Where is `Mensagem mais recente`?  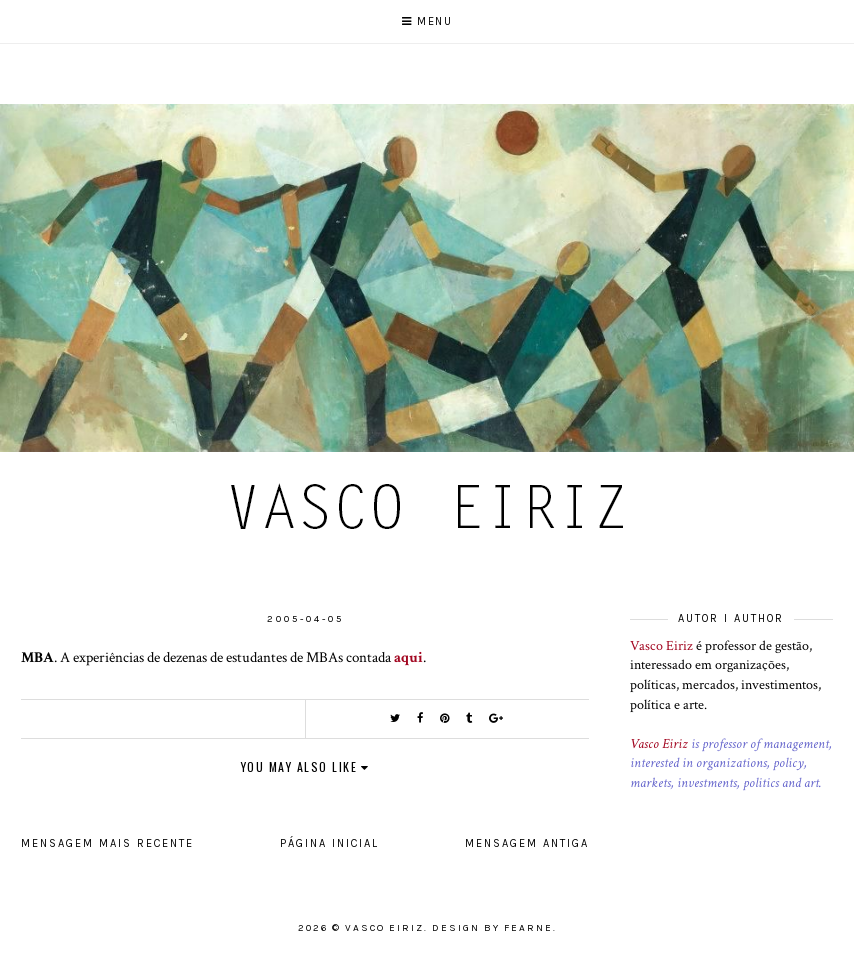
Mensagem mais recente is located at coordinates (107, 843).